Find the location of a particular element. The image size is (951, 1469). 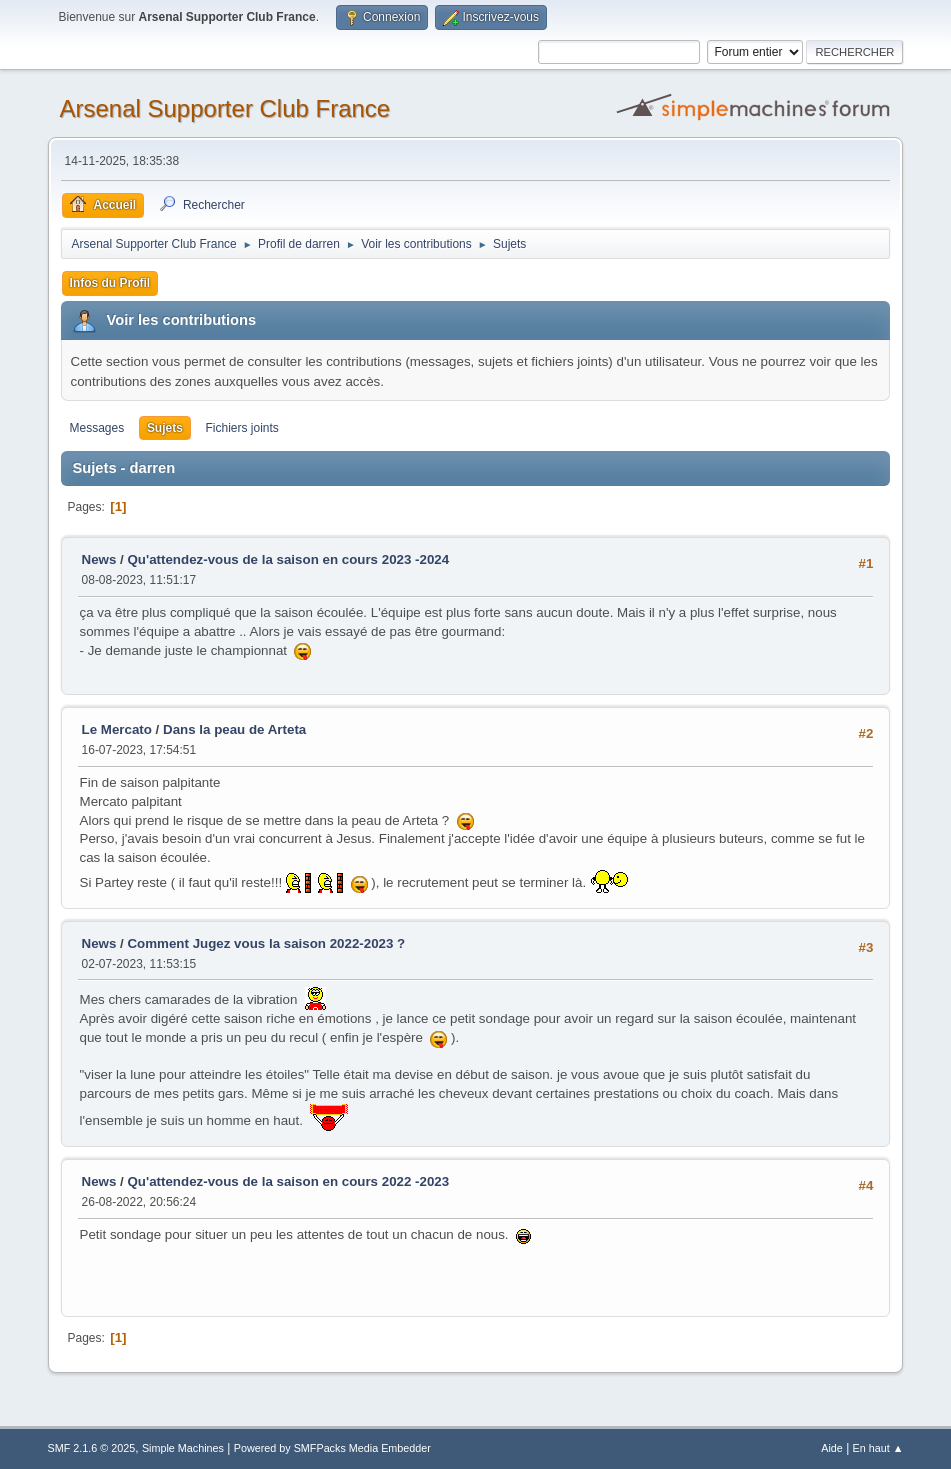

Aide is located at coordinates (832, 1448).